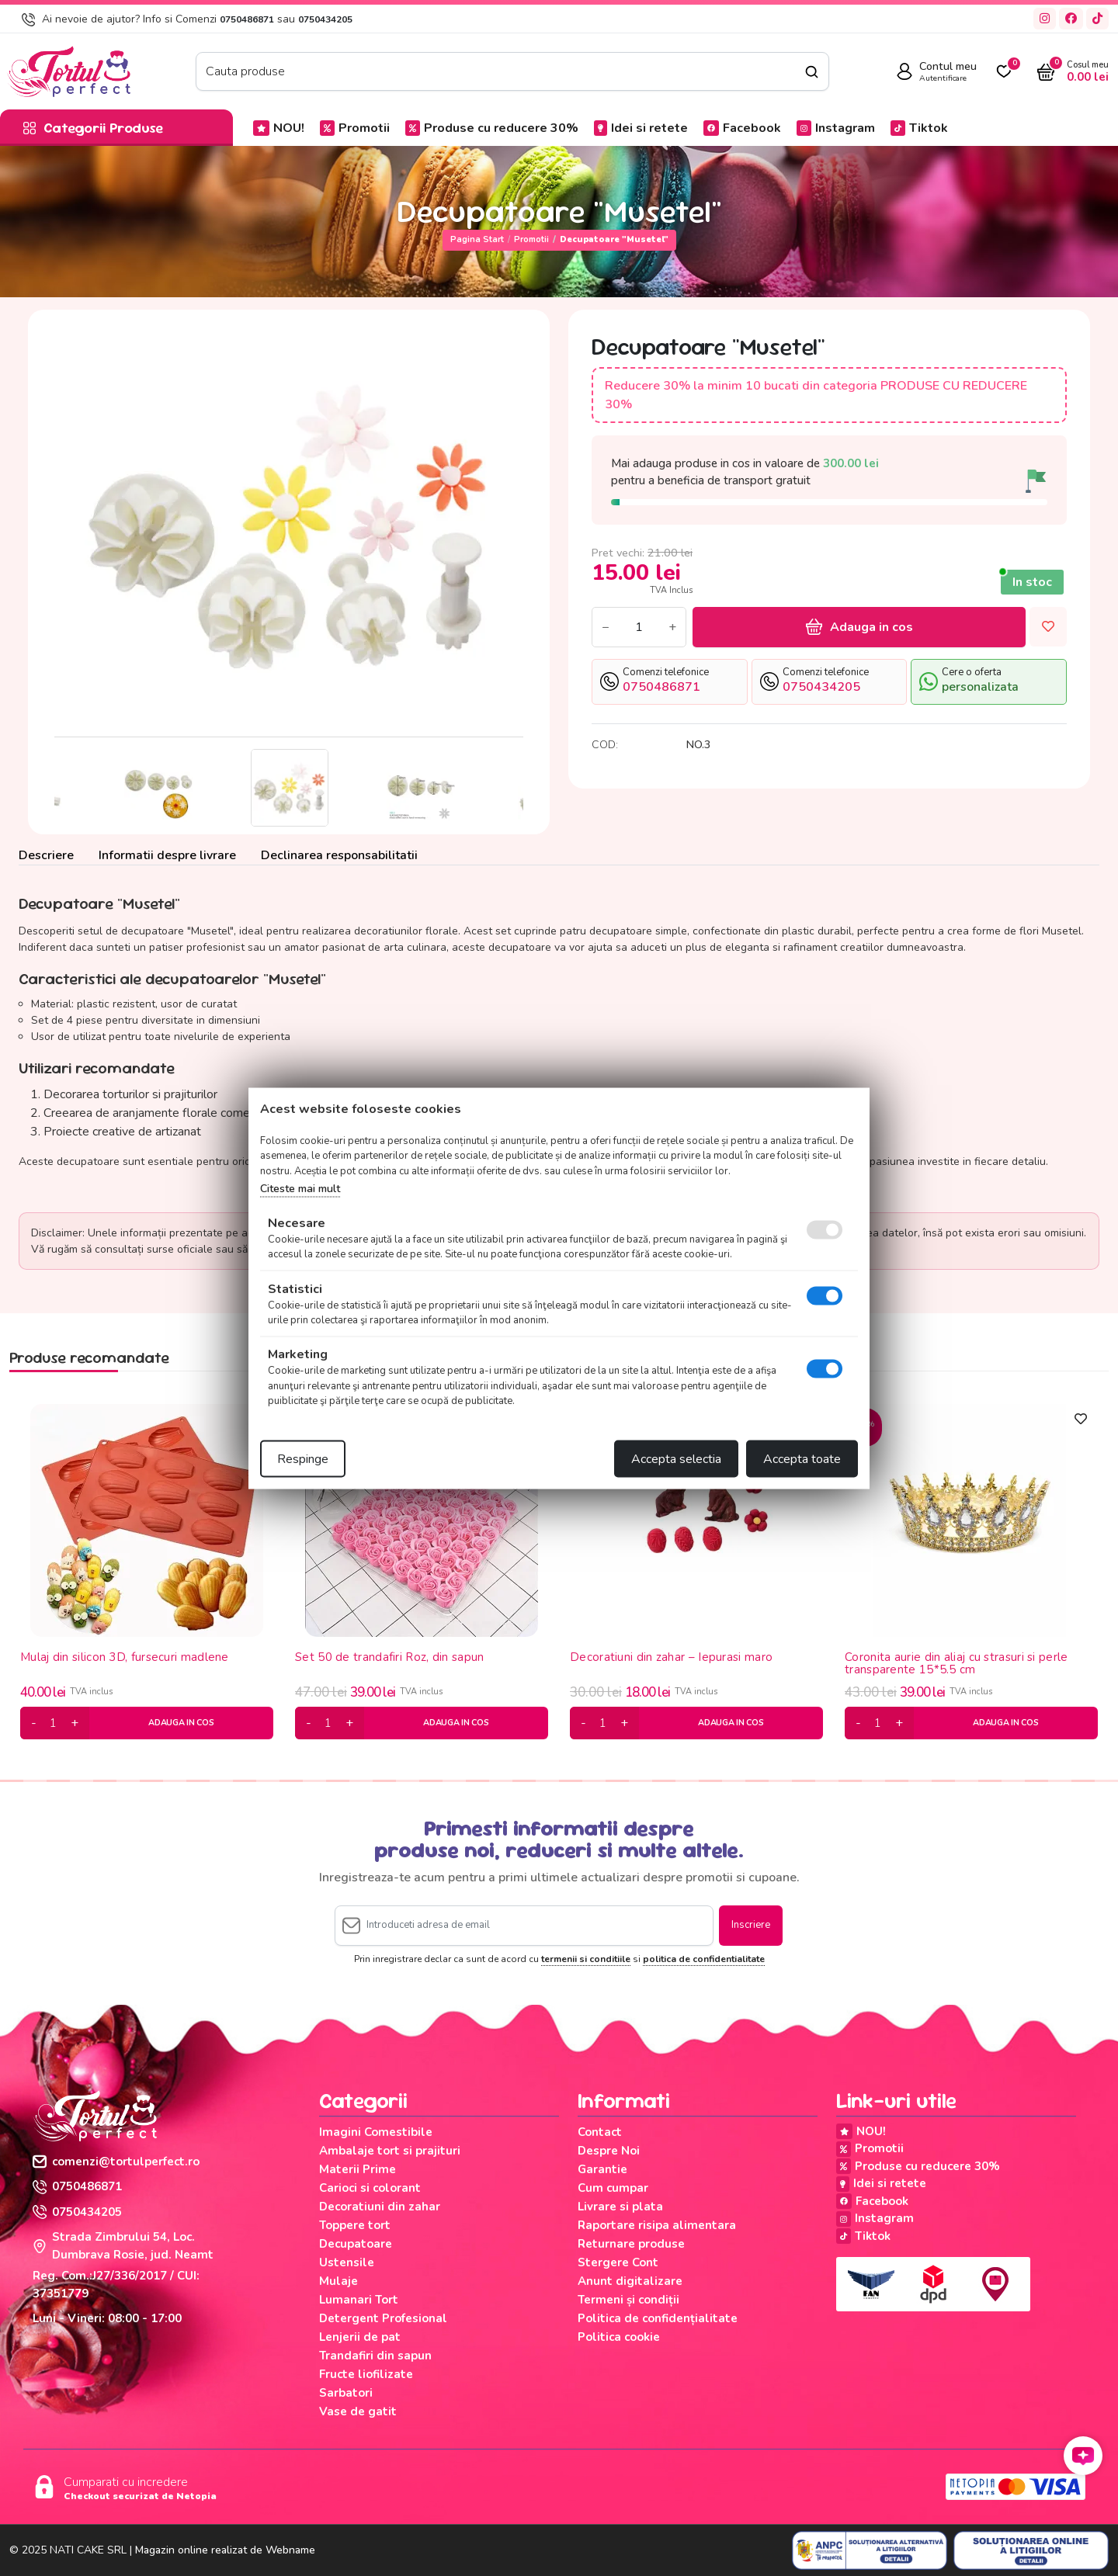  I want to click on Imagini Comestibile, so click(375, 2132).